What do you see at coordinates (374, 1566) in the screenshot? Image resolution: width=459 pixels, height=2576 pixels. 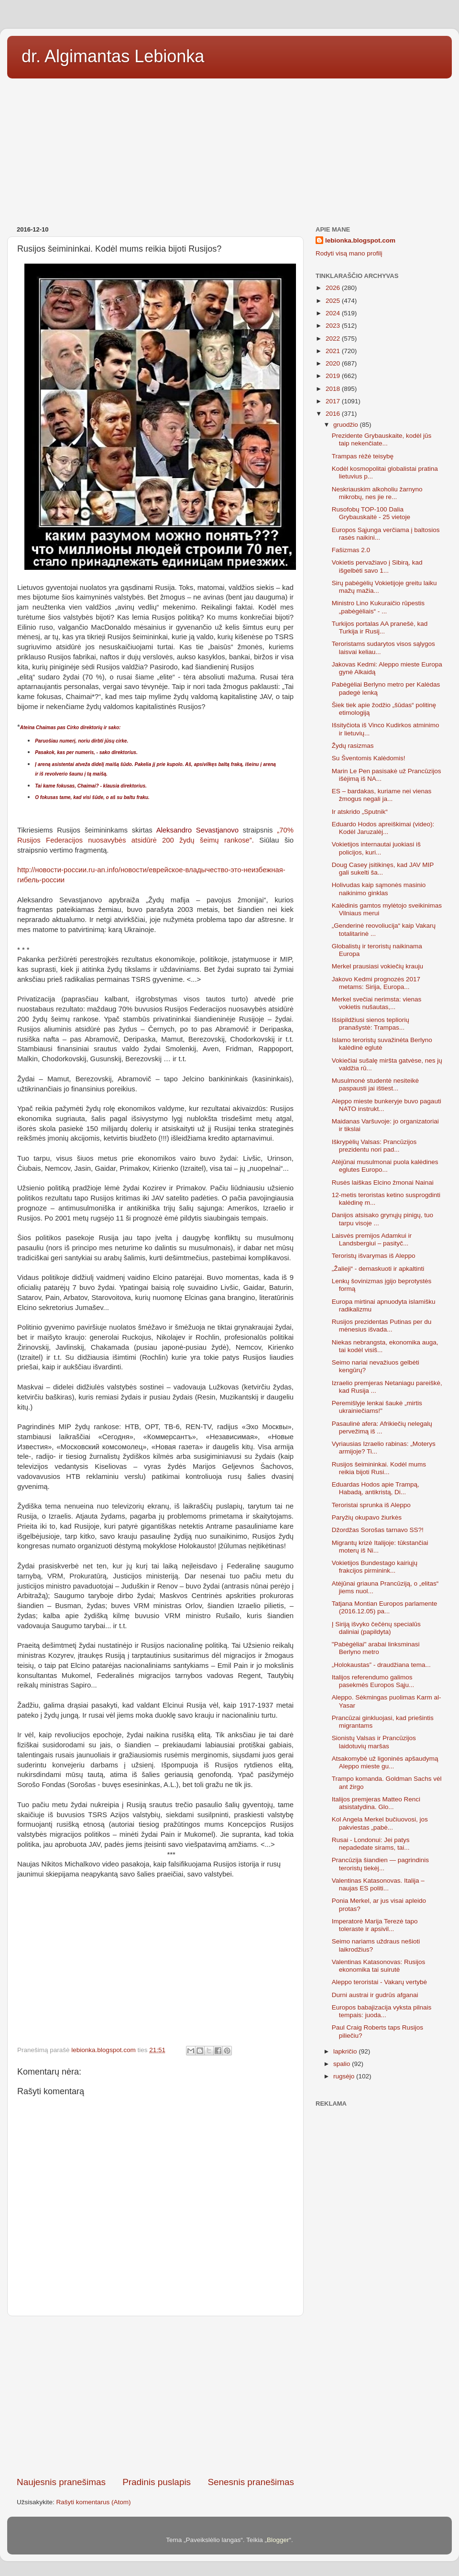 I see `Vokietijos Bundestago kairiųjų frakcijos pirminink...` at bounding box center [374, 1566].